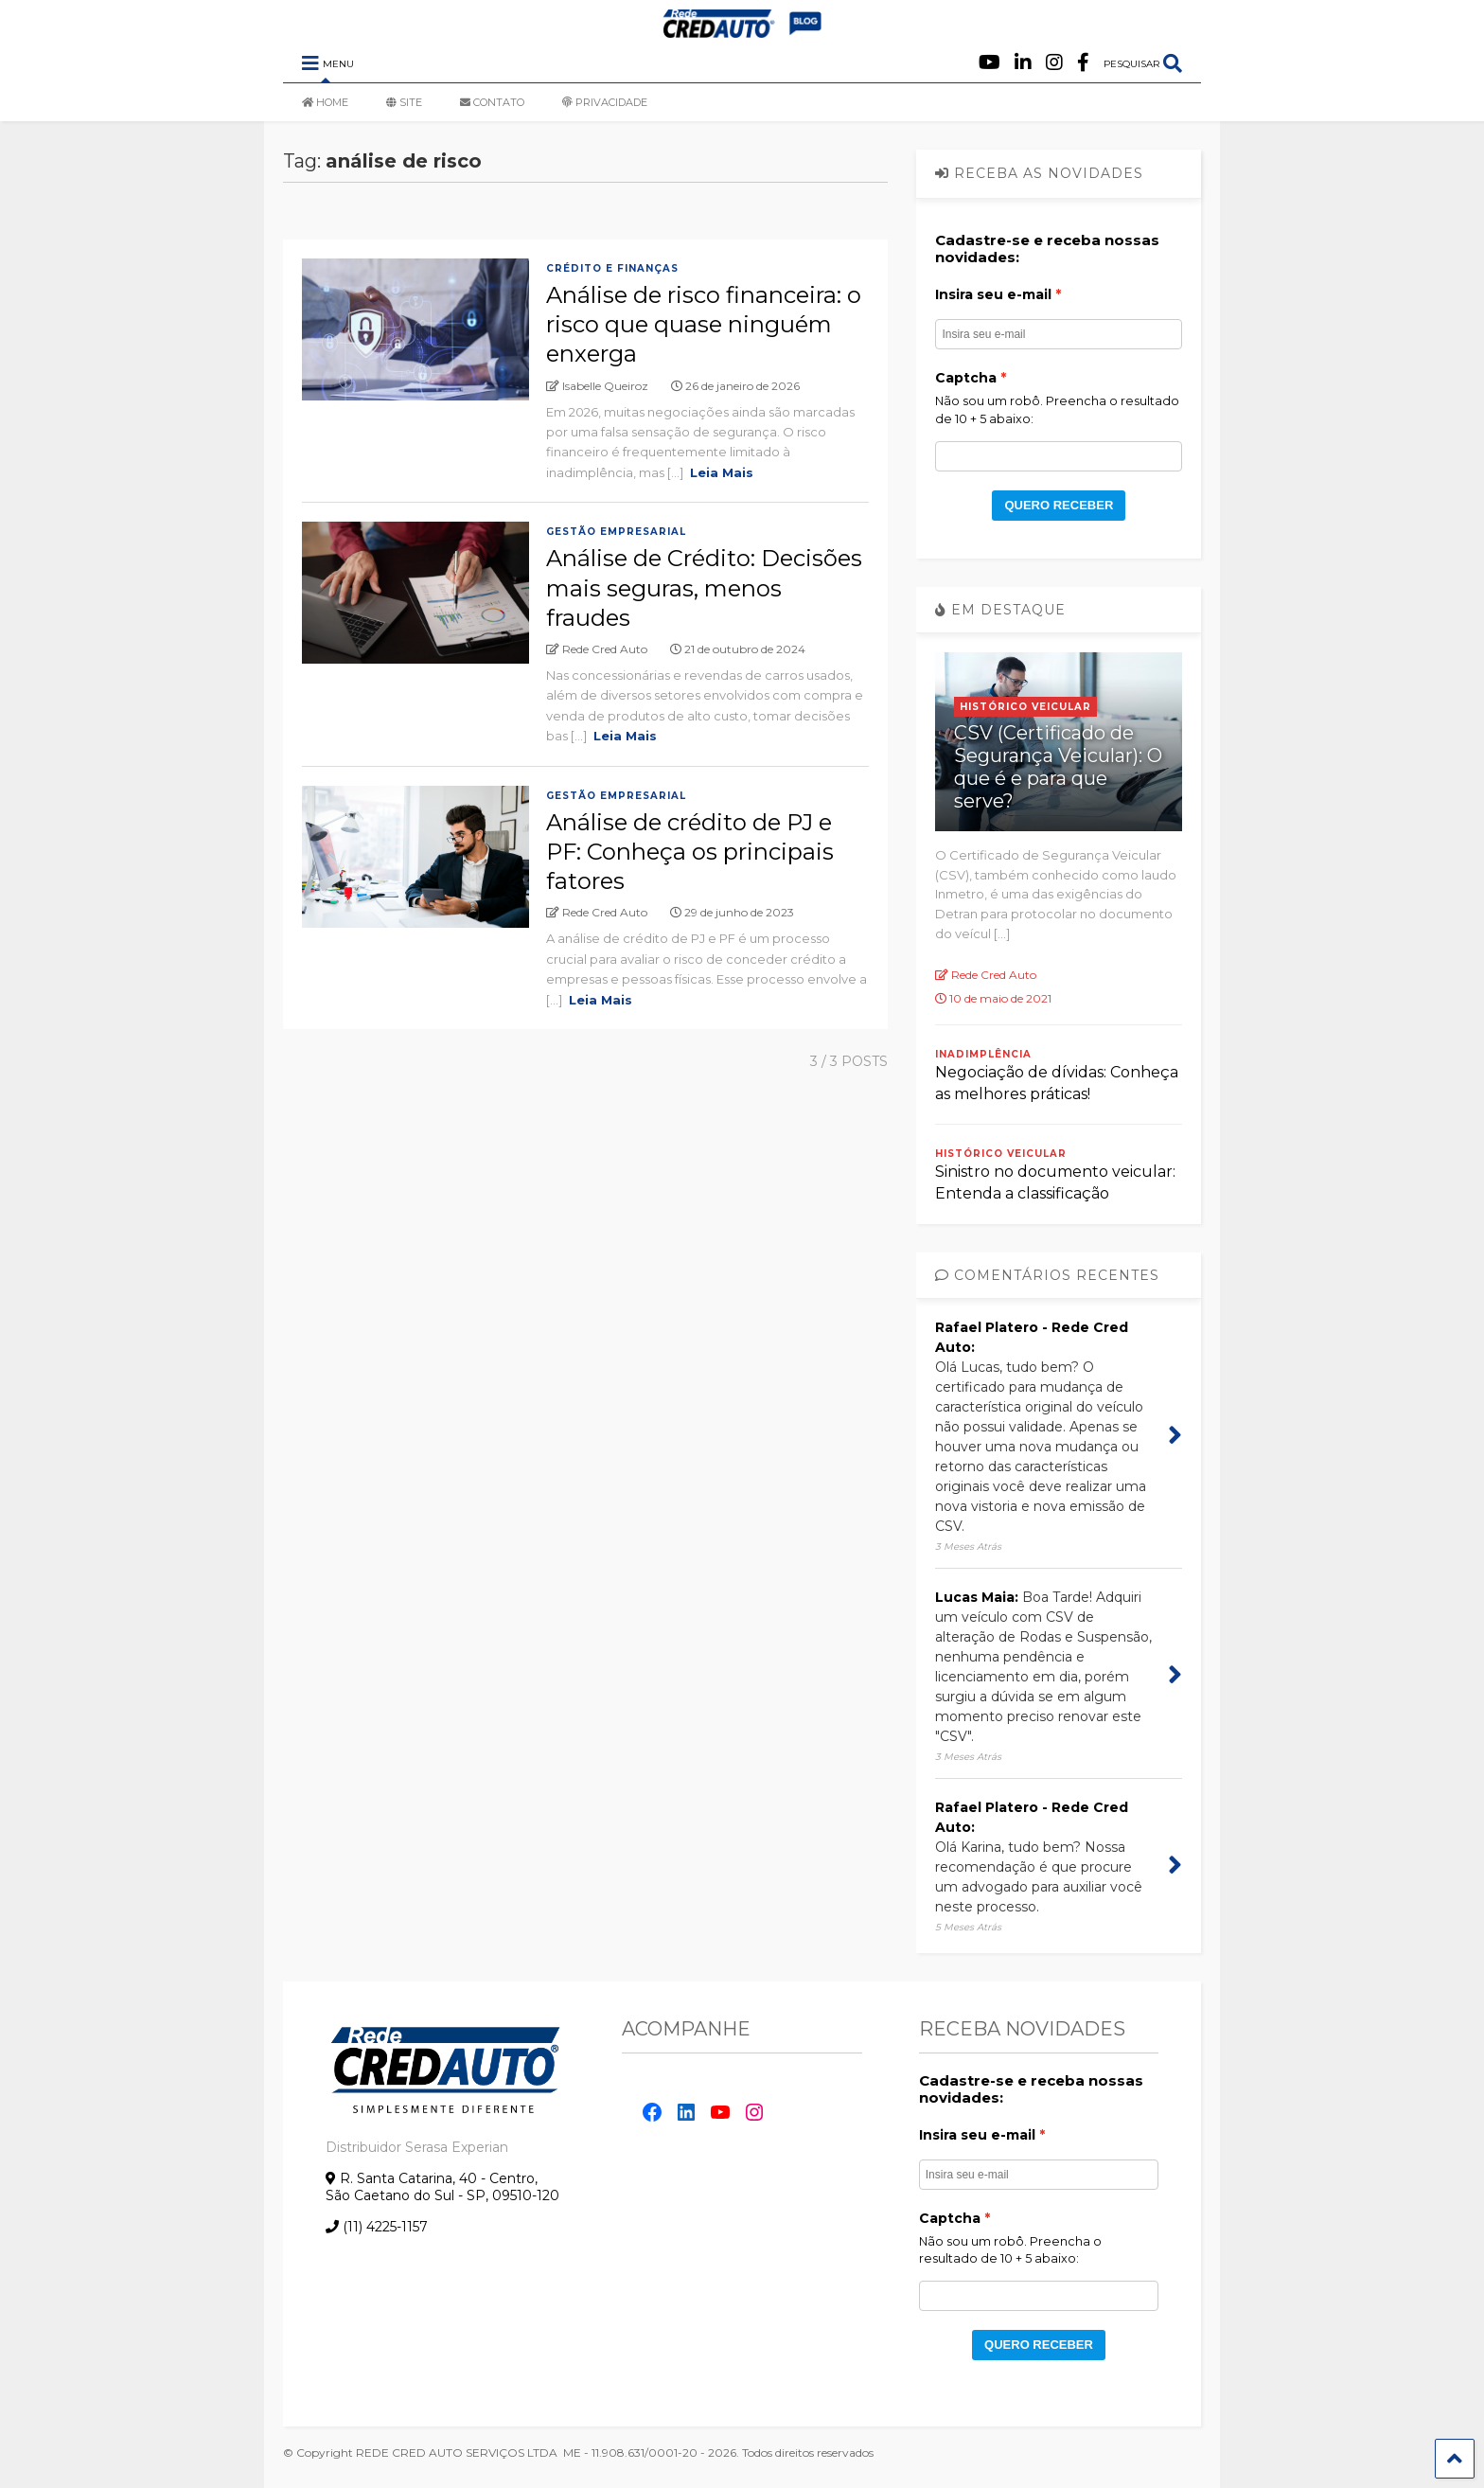  What do you see at coordinates (325, 102) in the screenshot?
I see `HOME` at bounding box center [325, 102].